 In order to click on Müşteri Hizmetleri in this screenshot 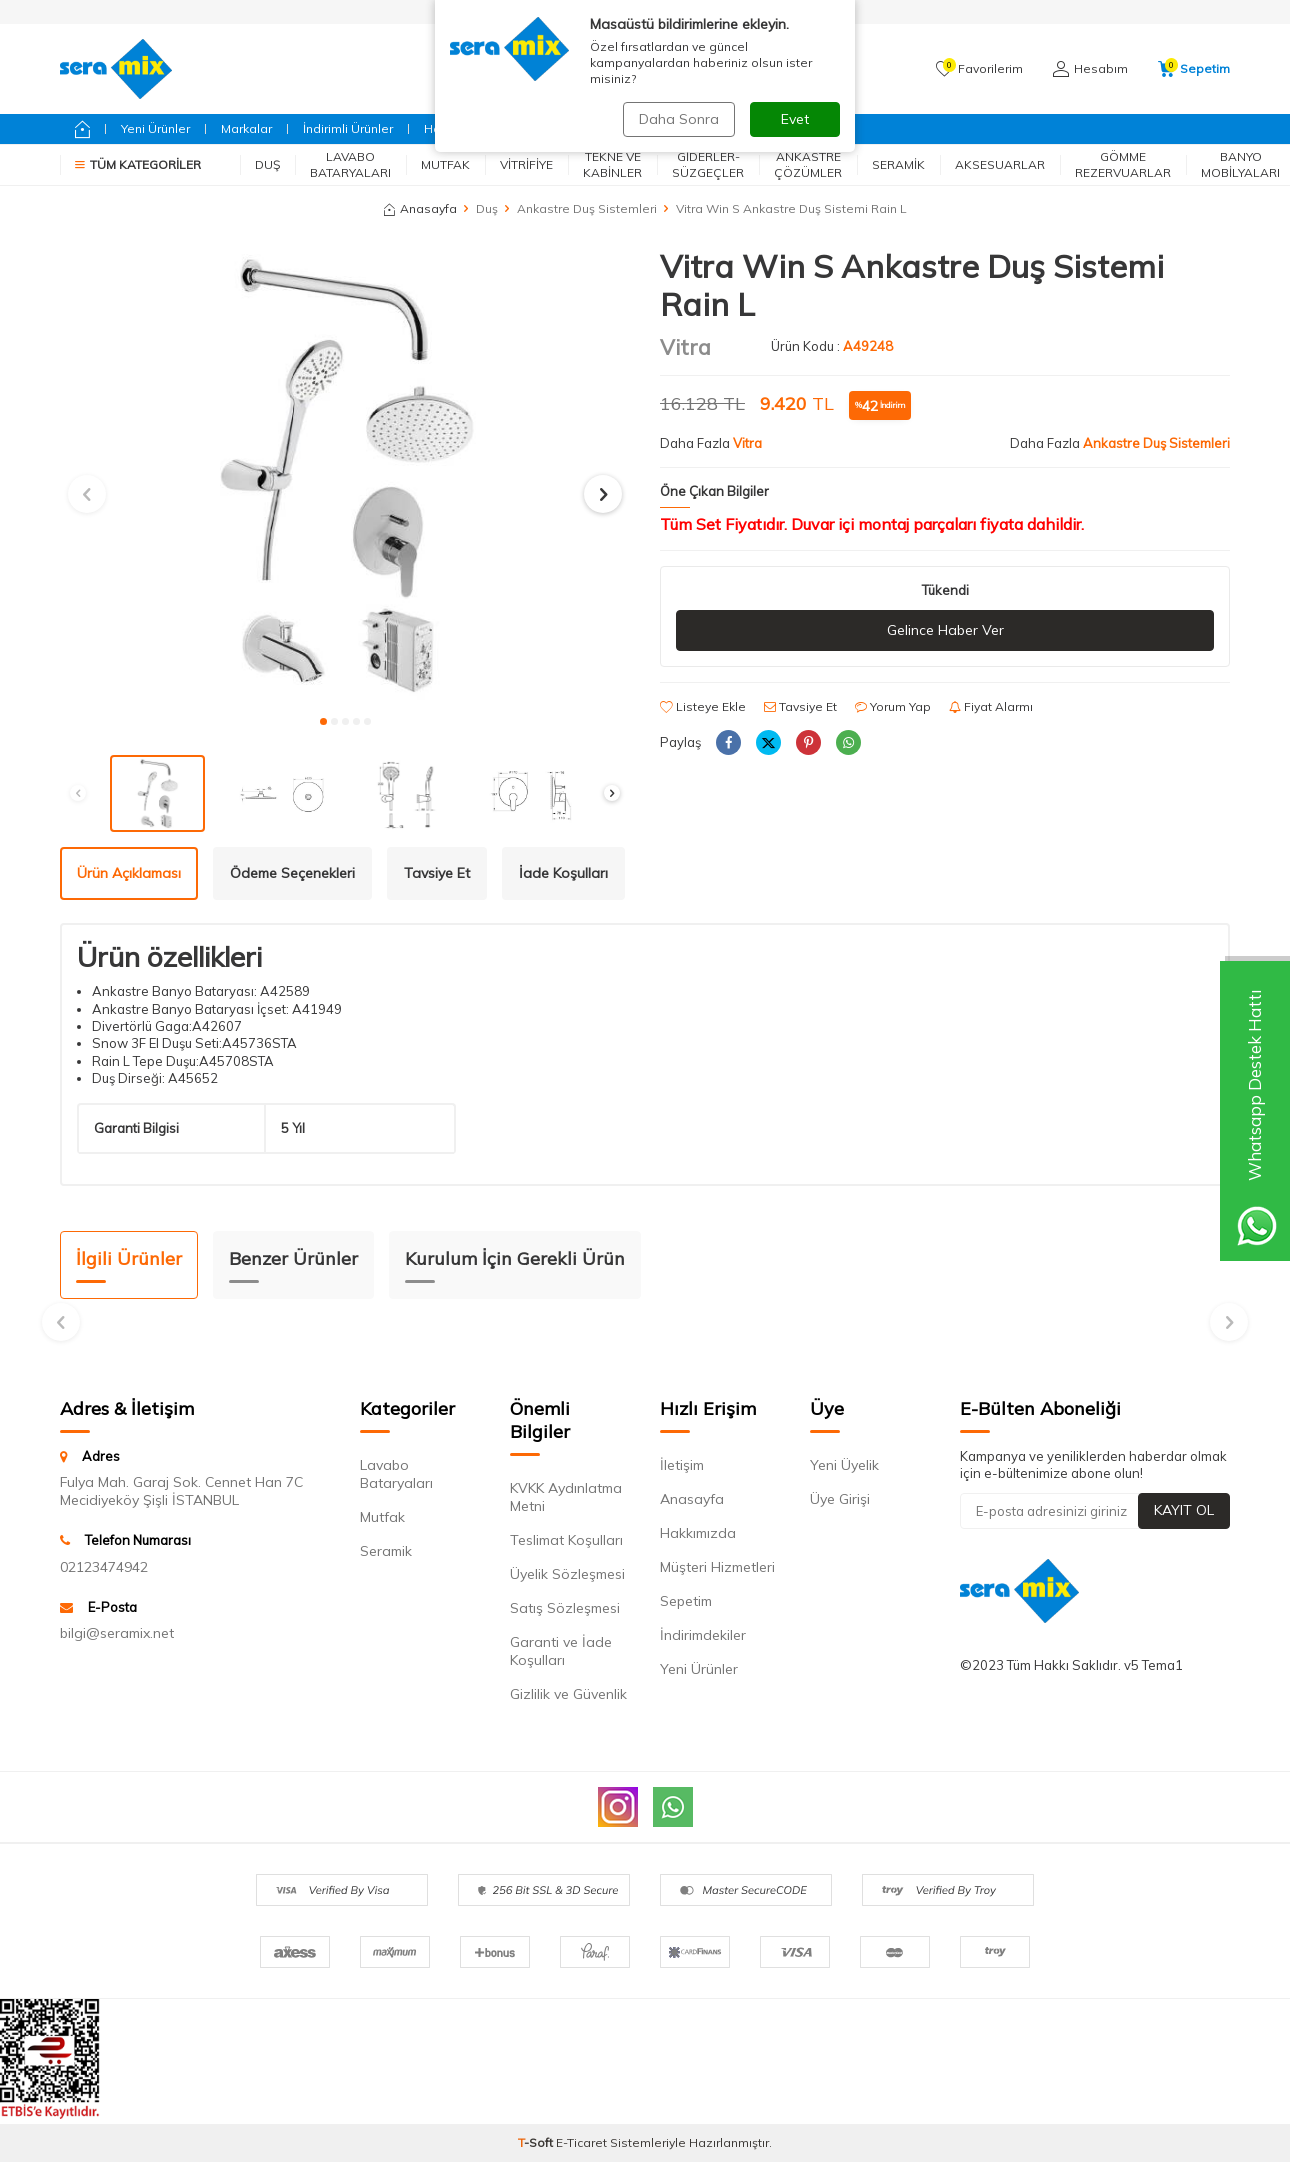, I will do `click(717, 1567)`.